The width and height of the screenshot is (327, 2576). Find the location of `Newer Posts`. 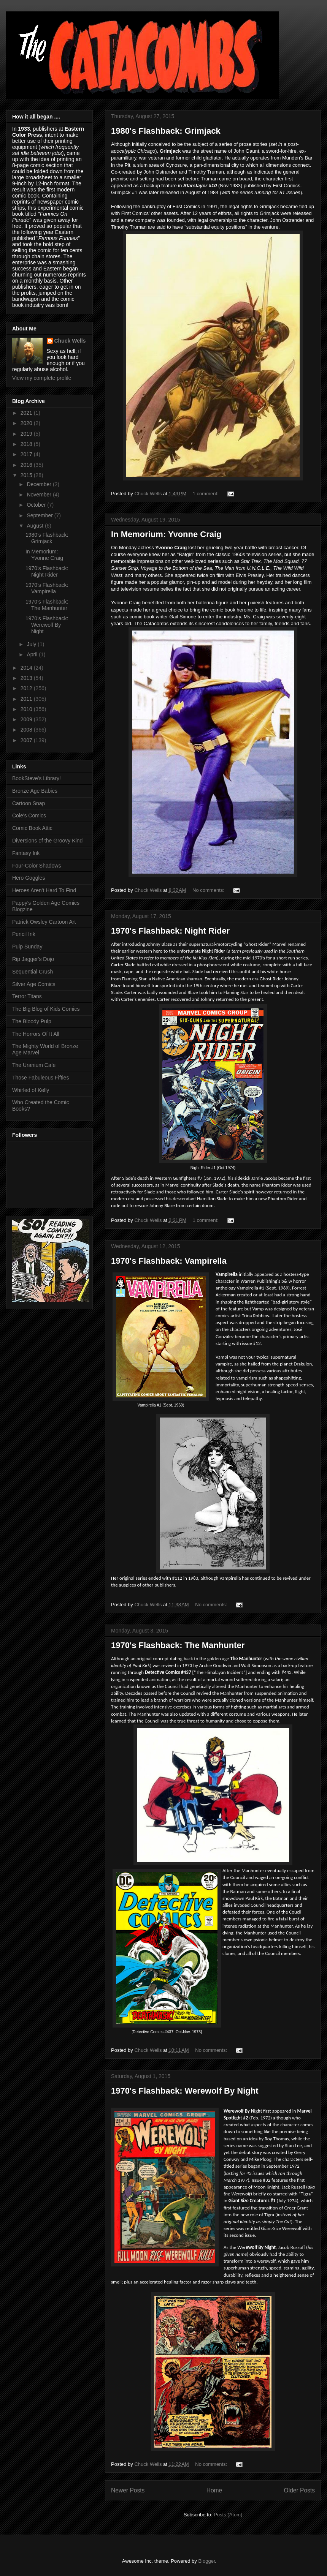

Newer Posts is located at coordinates (127, 2490).